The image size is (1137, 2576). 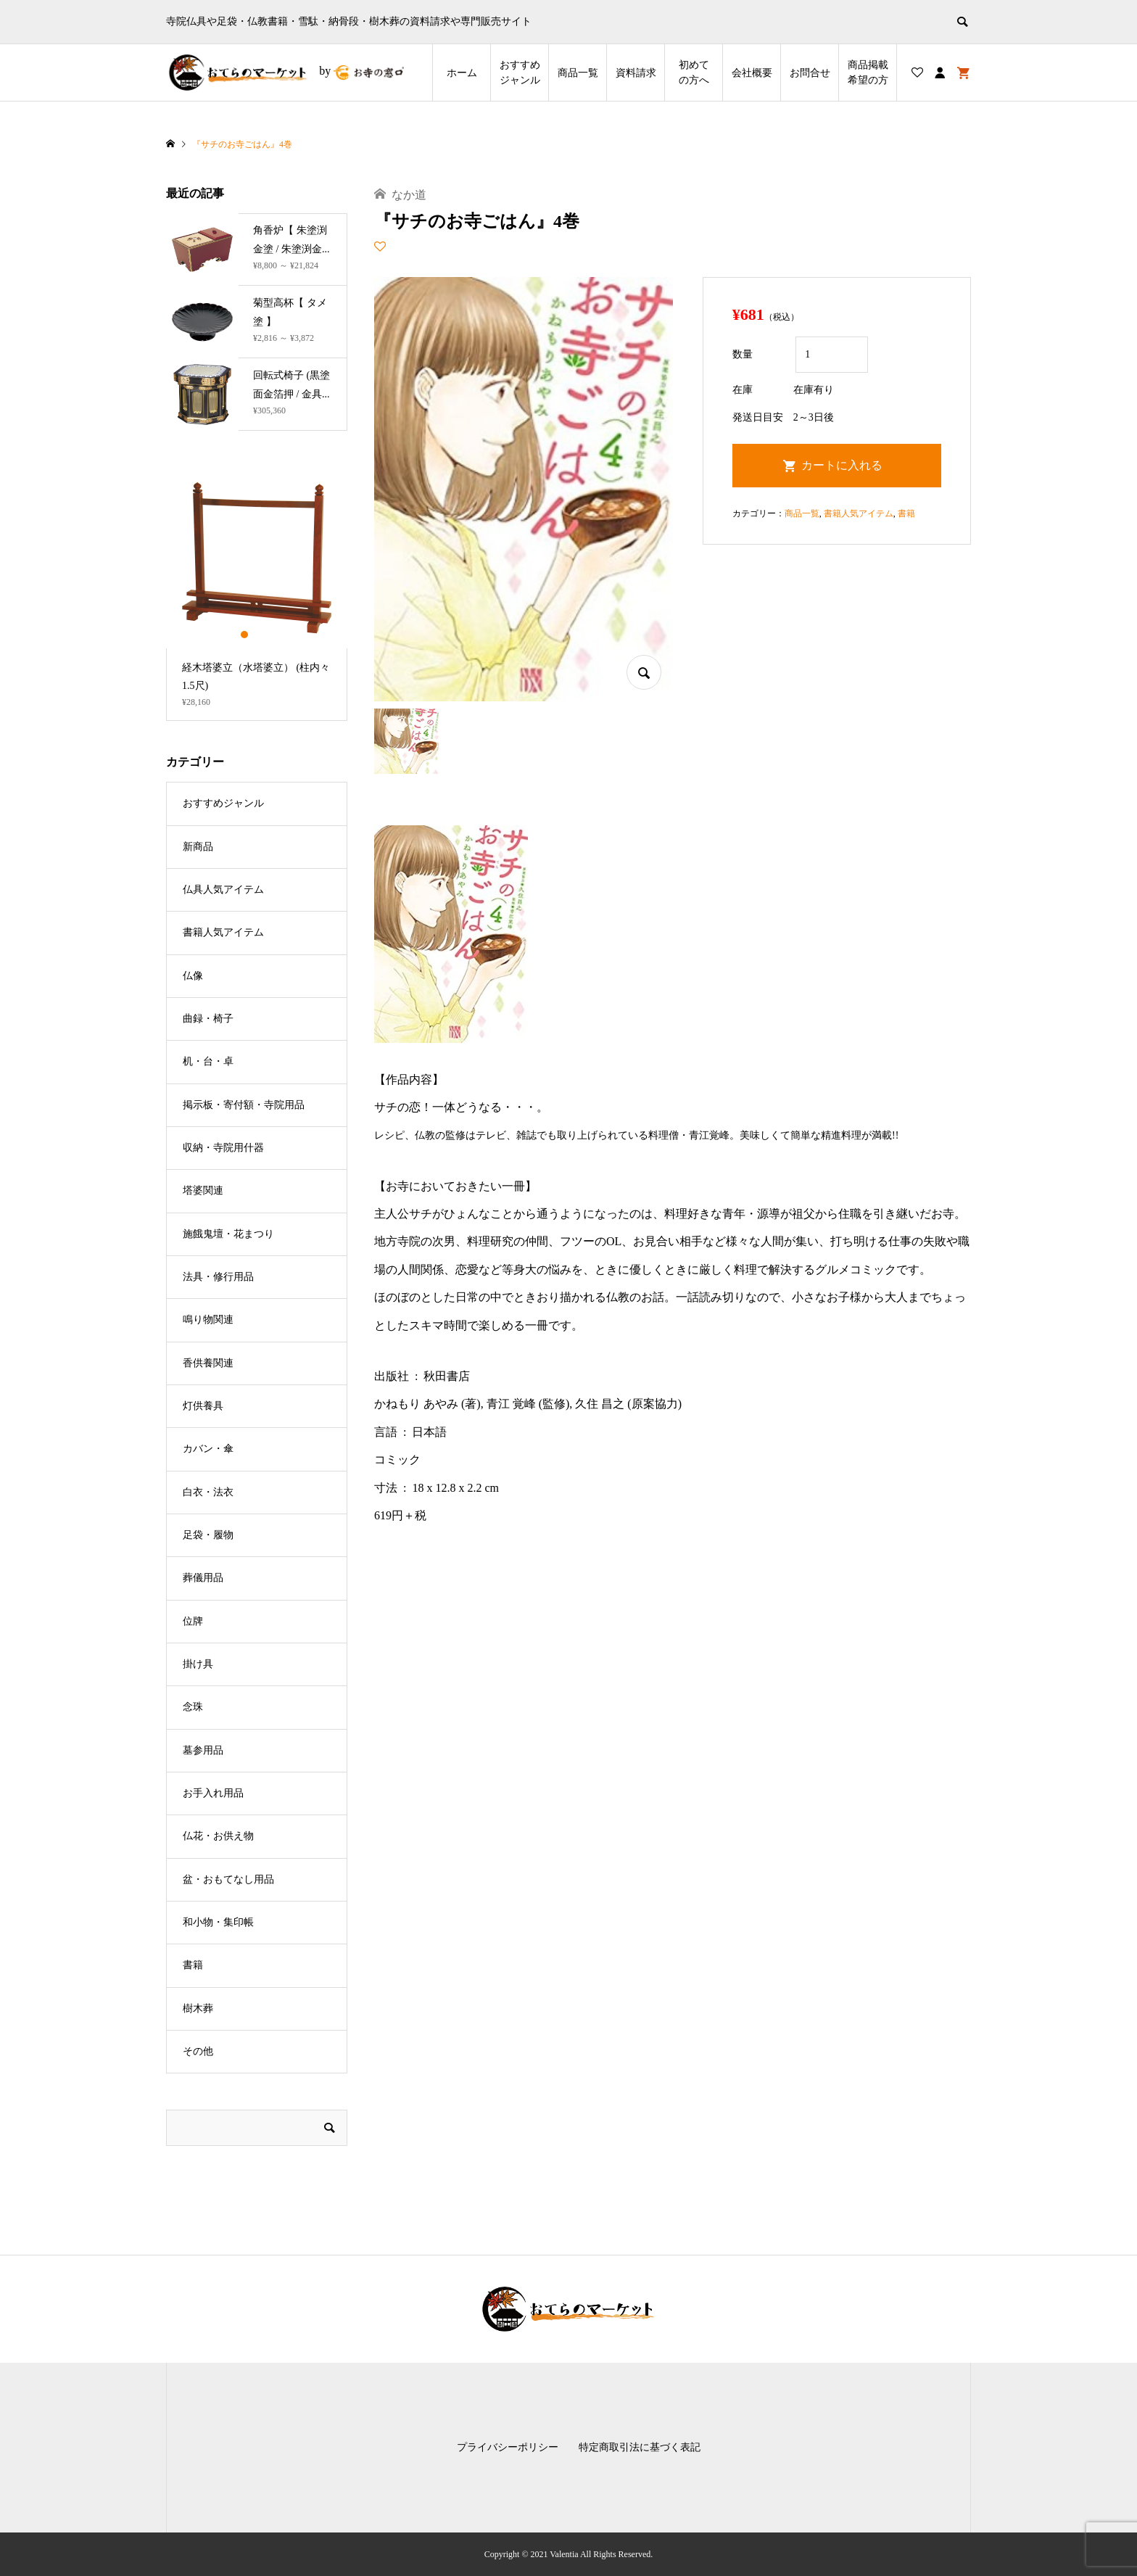 What do you see at coordinates (223, 1147) in the screenshot?
I see `収納・寺院用什器` at bounding box center [223, 1147].